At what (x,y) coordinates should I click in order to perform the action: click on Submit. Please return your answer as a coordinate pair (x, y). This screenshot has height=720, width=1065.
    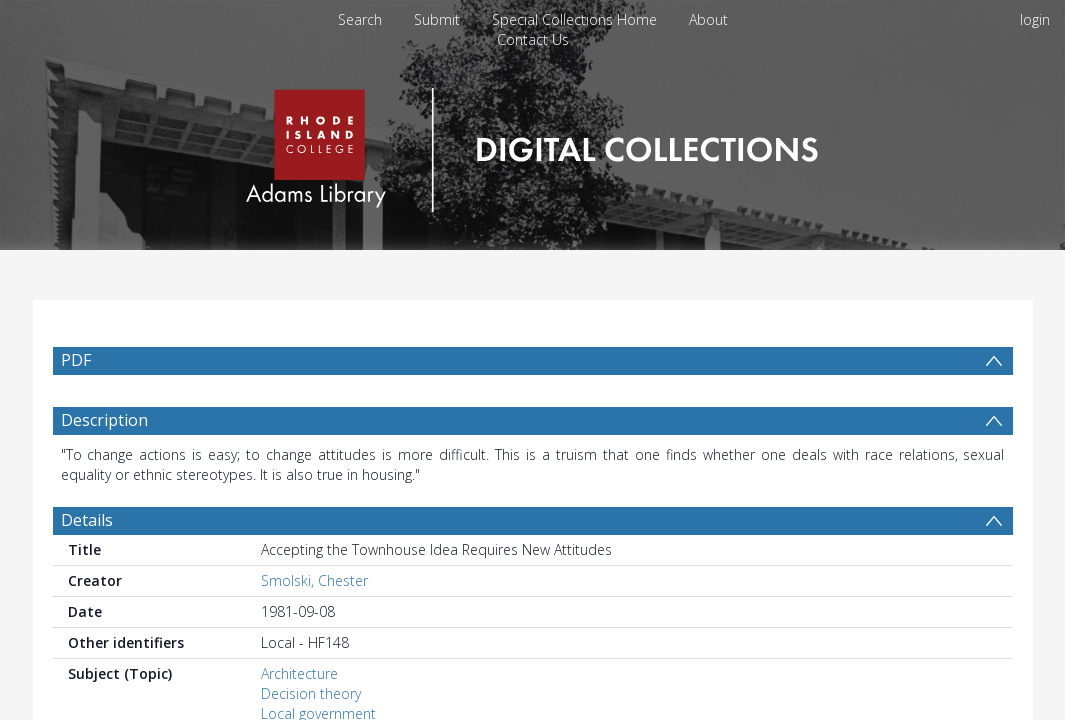
    Looking at the image, I should click on (437, 19).